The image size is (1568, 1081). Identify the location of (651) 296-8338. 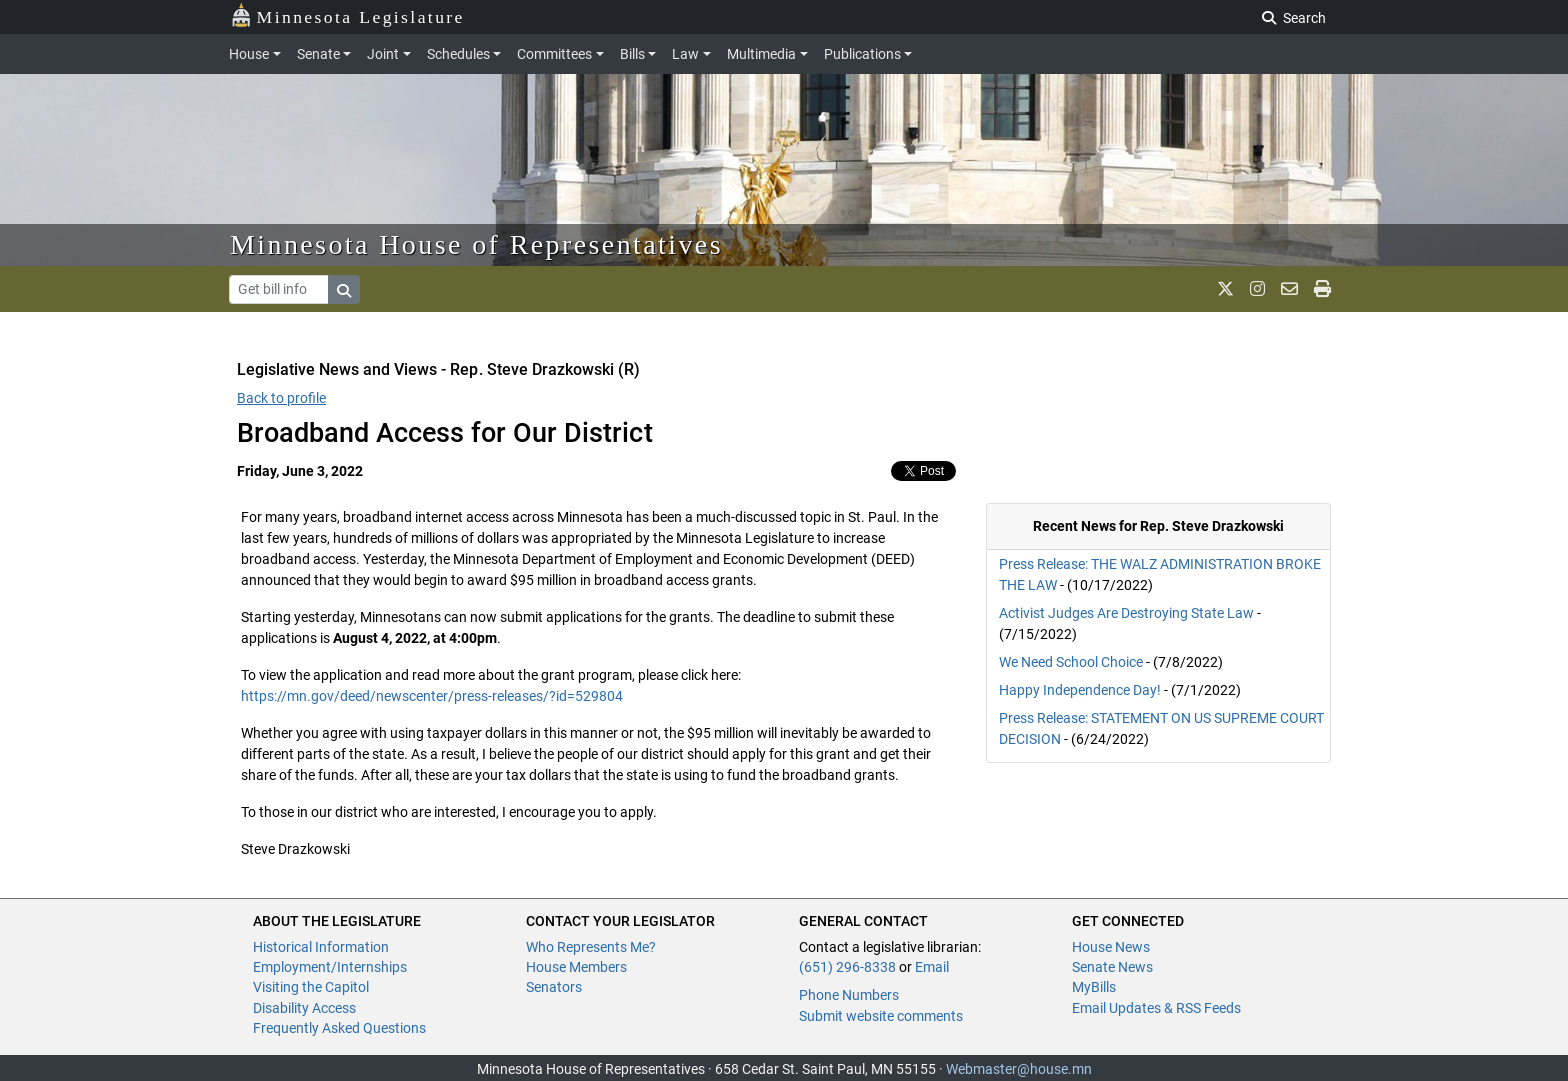
(847, 967).